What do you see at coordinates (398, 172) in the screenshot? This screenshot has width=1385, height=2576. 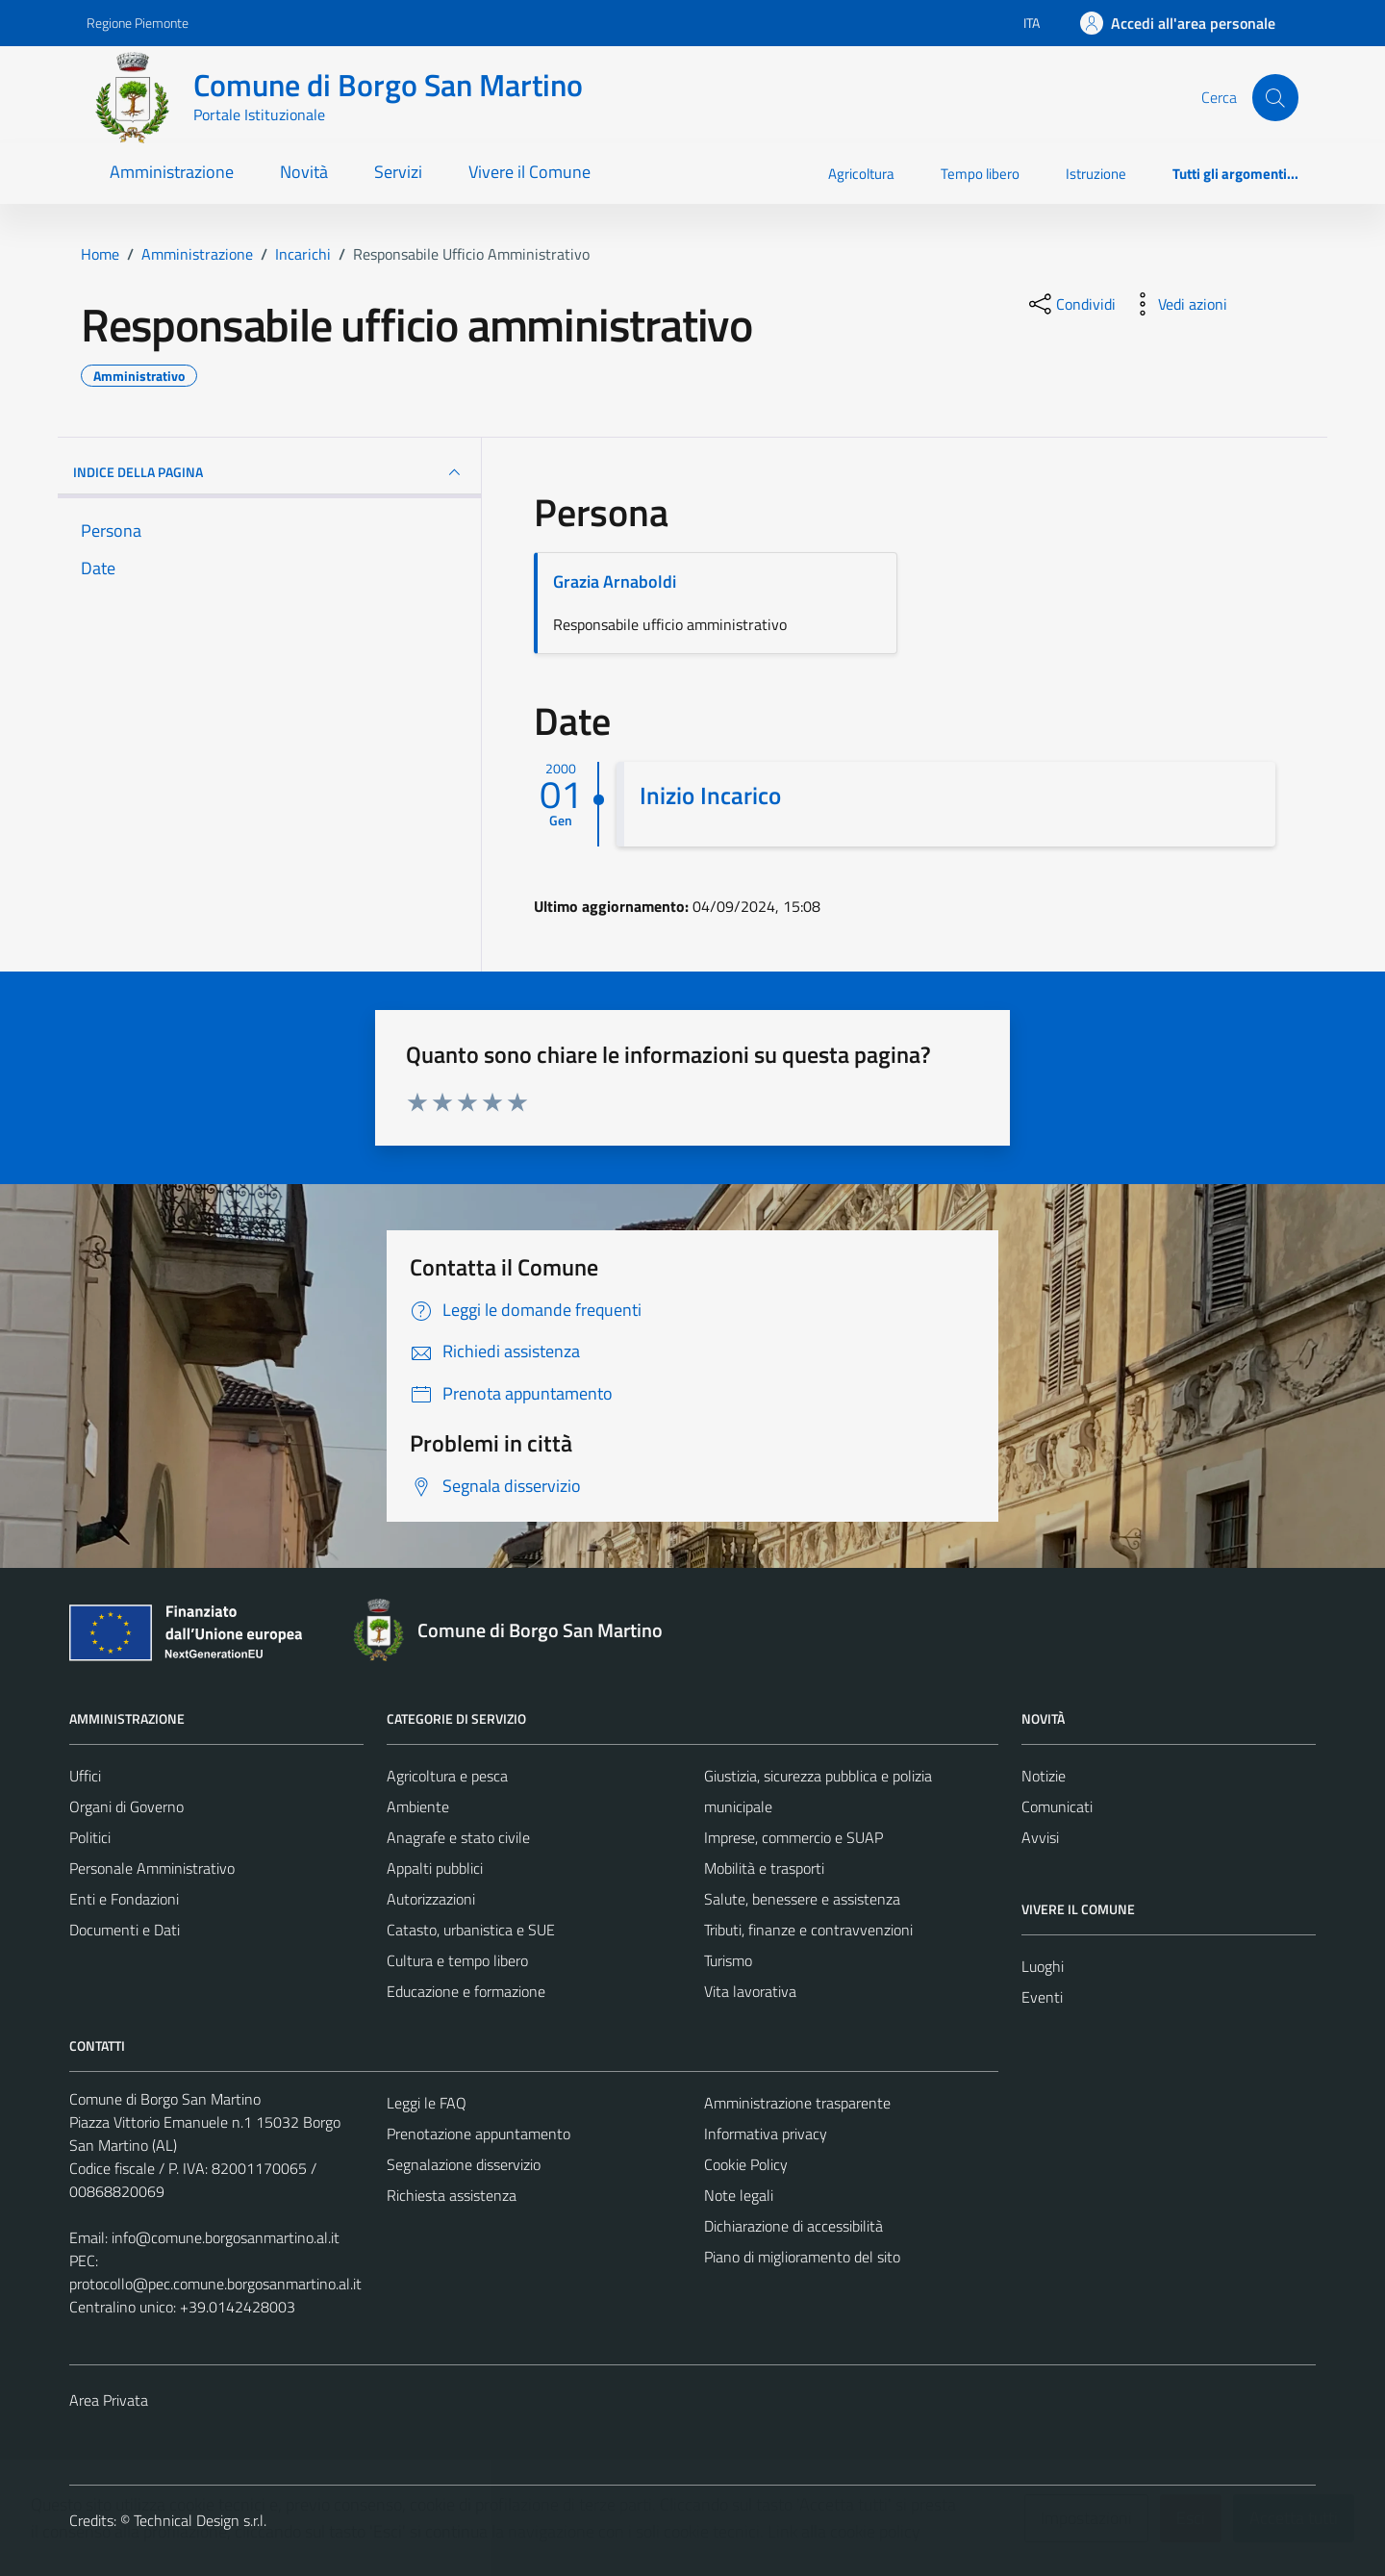 I see `Servizi` at bounding box center [398, 172].